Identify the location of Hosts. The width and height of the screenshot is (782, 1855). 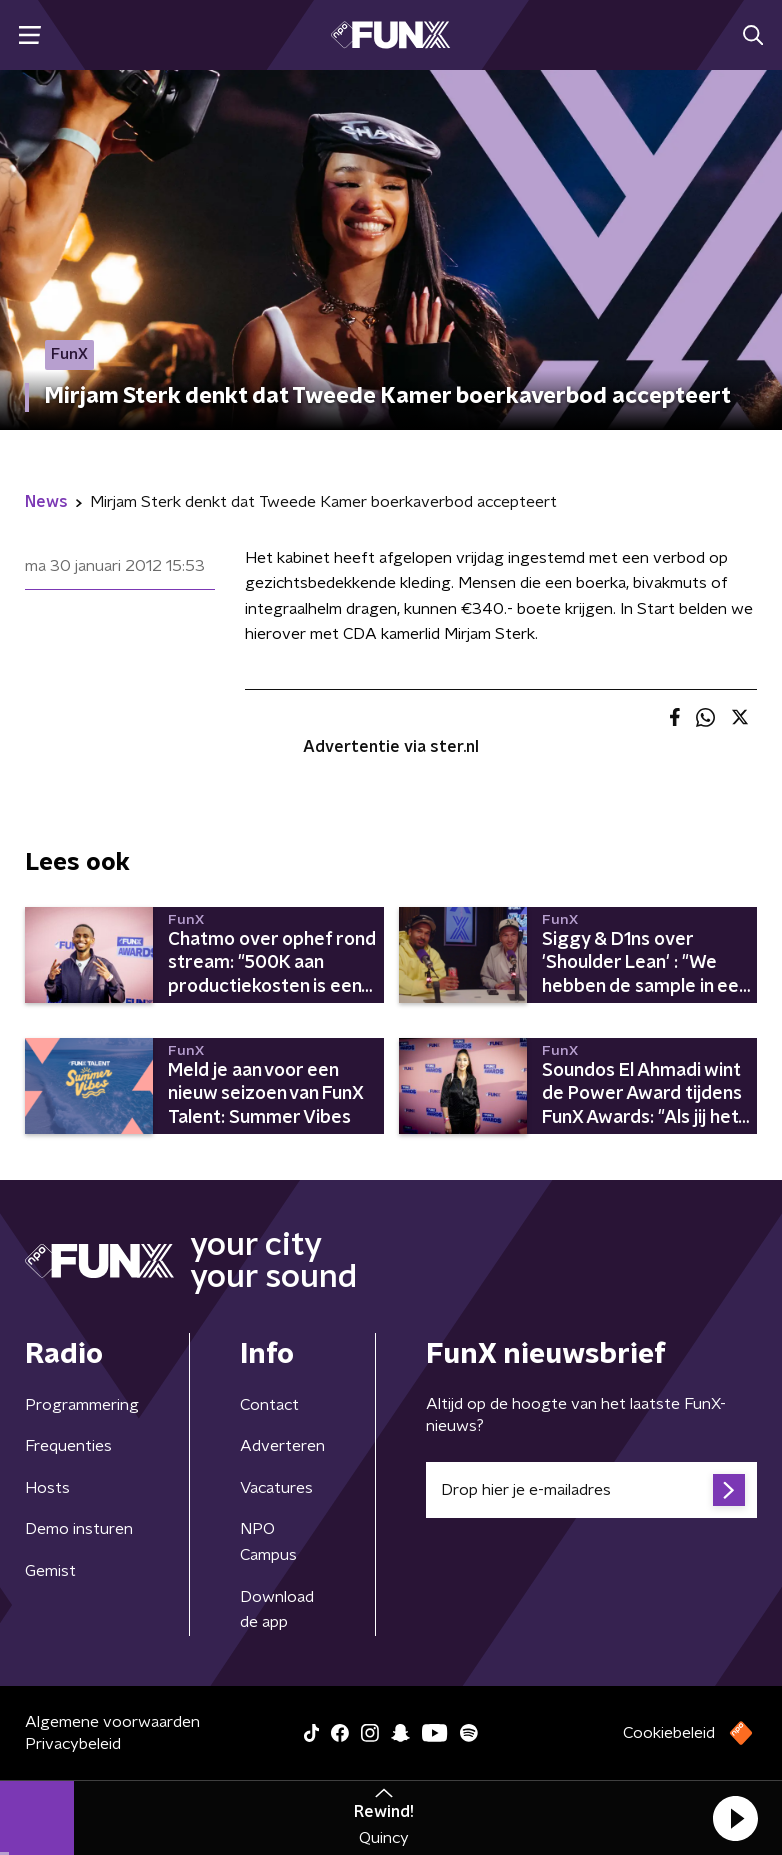
(47, 1488).